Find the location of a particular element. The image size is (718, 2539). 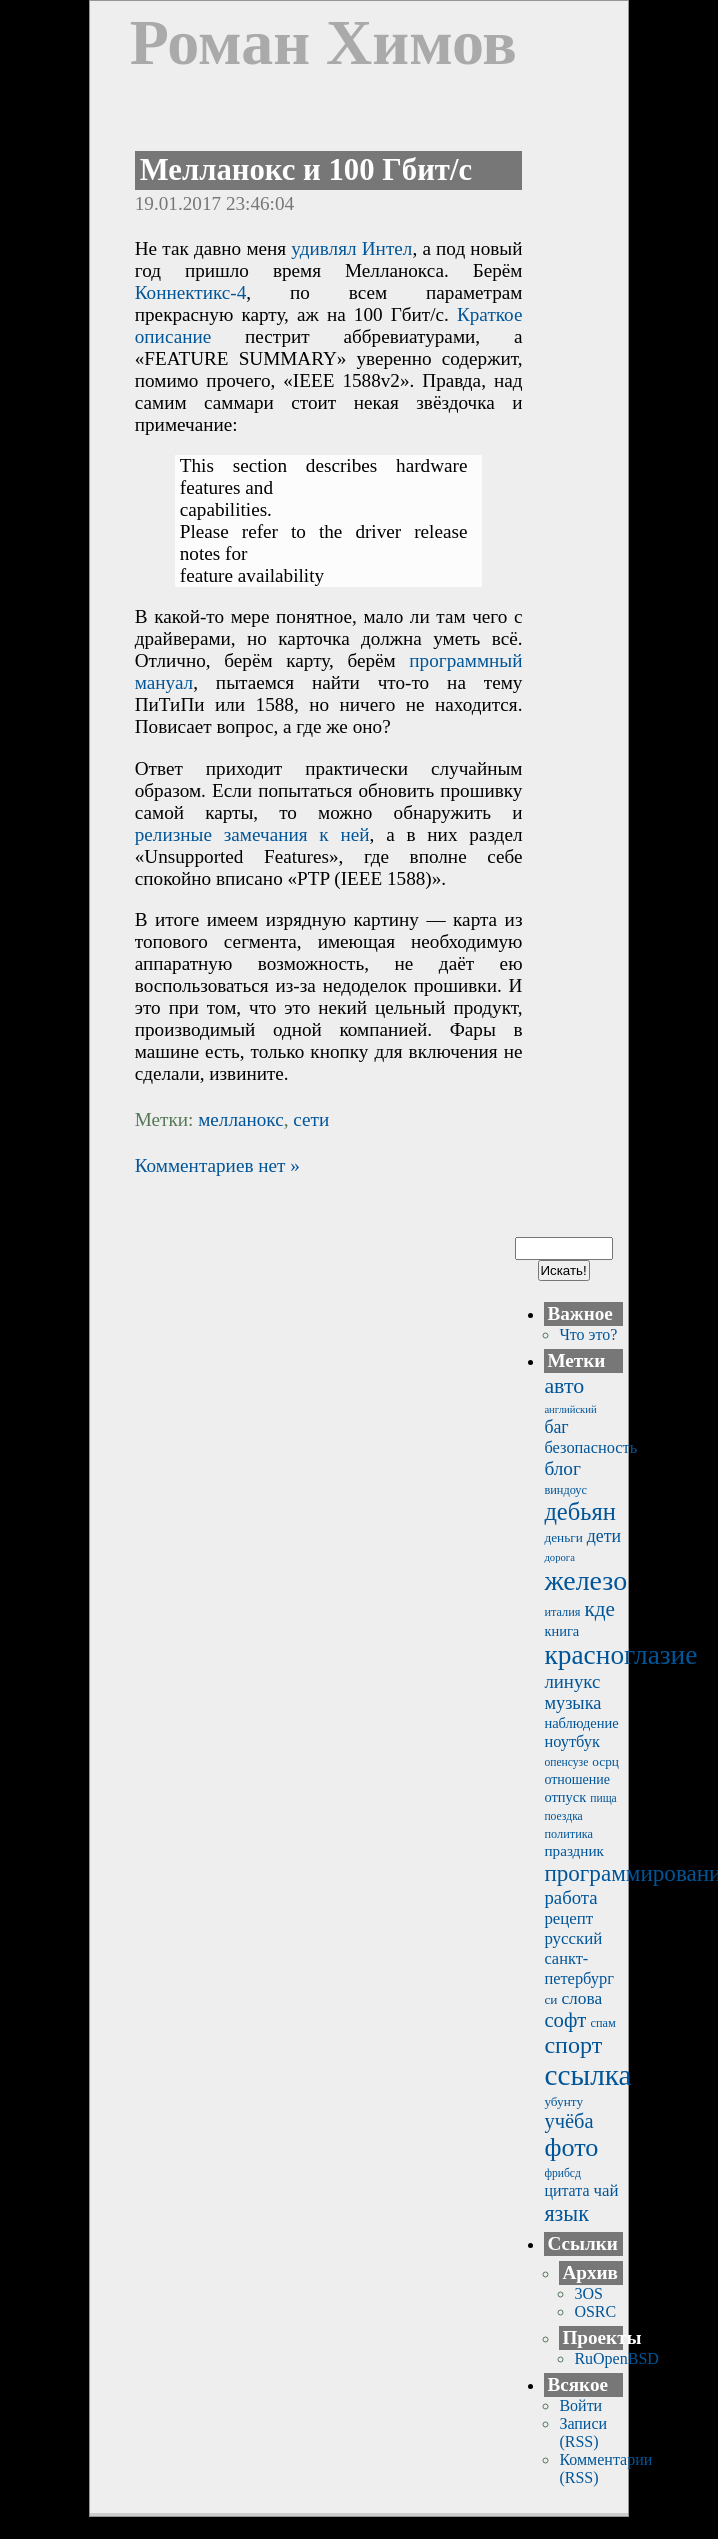

OSRC is located at coordinates (595, 2311).